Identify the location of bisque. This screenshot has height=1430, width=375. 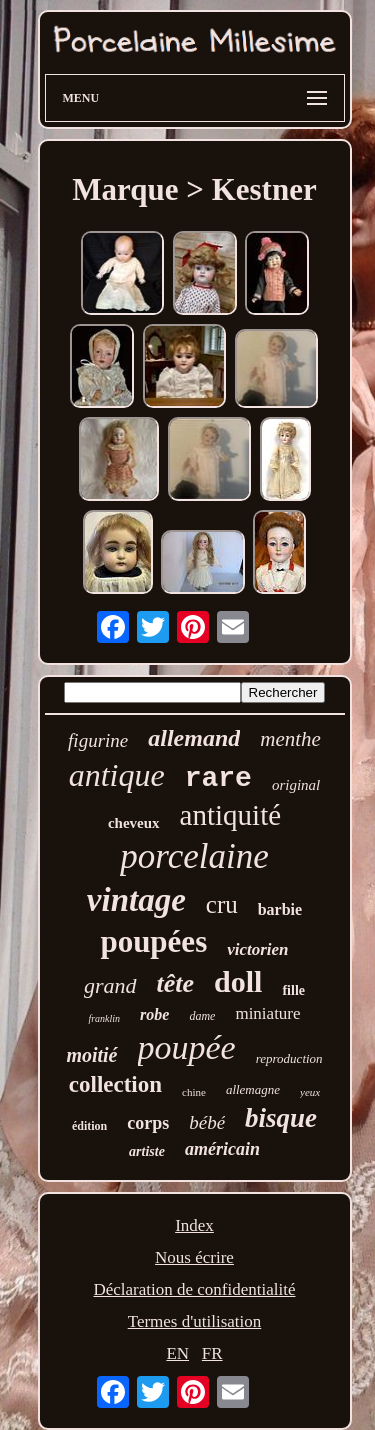
(281, 1118).